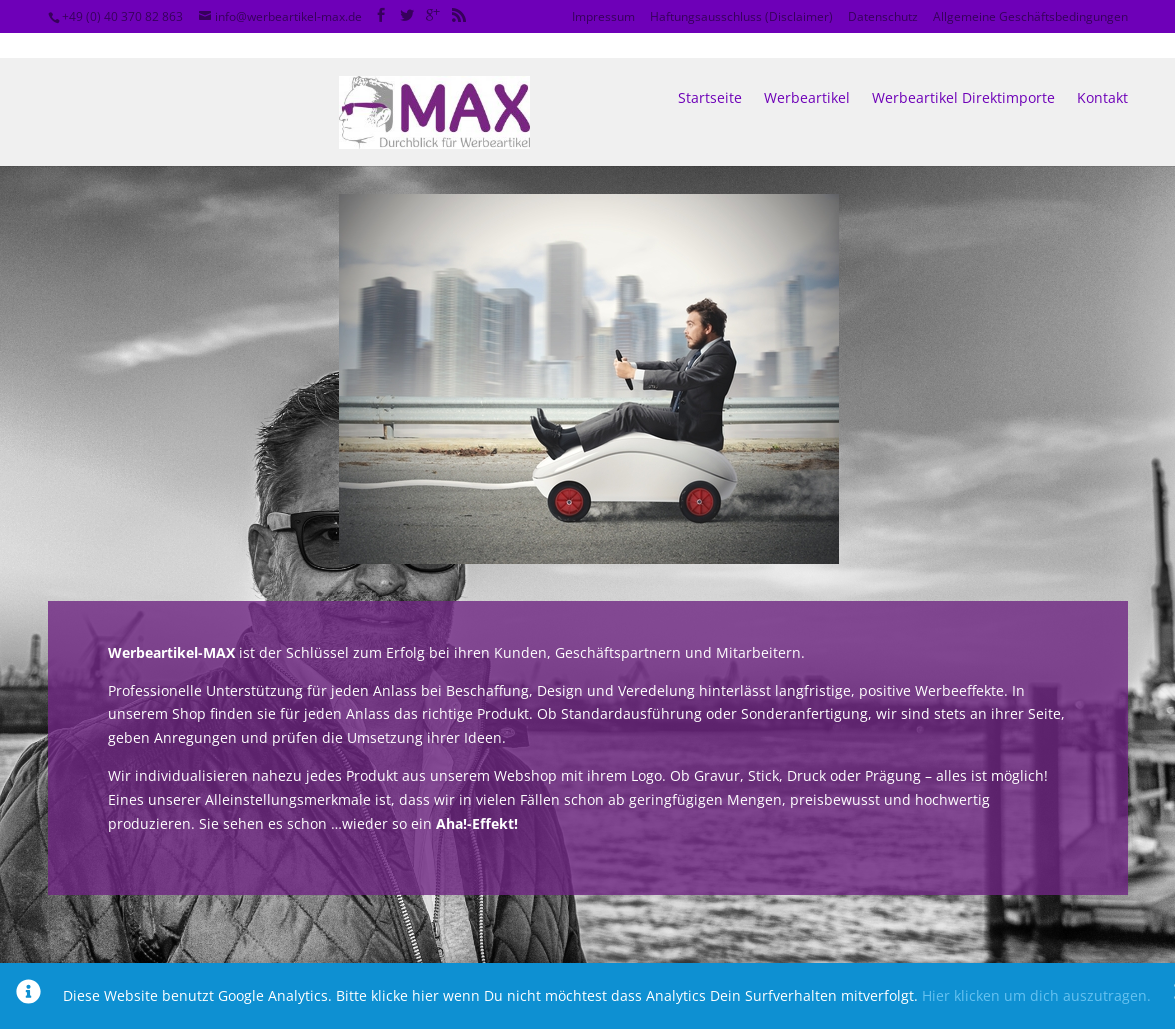 This screenshot has height=1029, width=1175. Describe the element at coordinates (1036, 995) in the screenshot. I see `Hier klicken um dich auszutragen.` at that location.